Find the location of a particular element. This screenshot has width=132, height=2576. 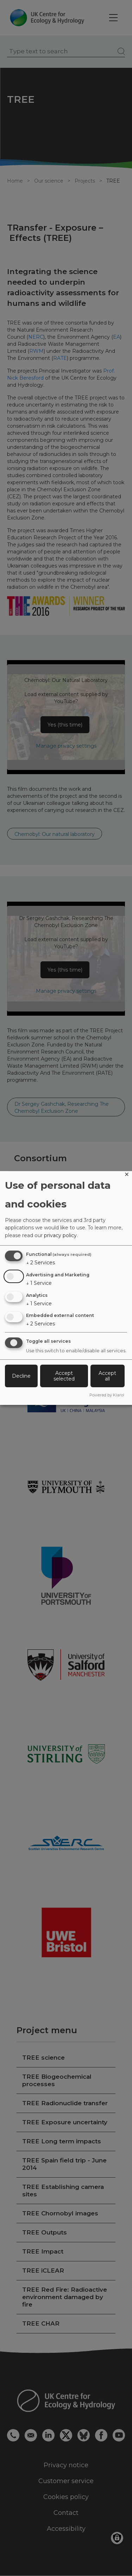

Powered by Klaro! is located at coordinates (106, 1395).